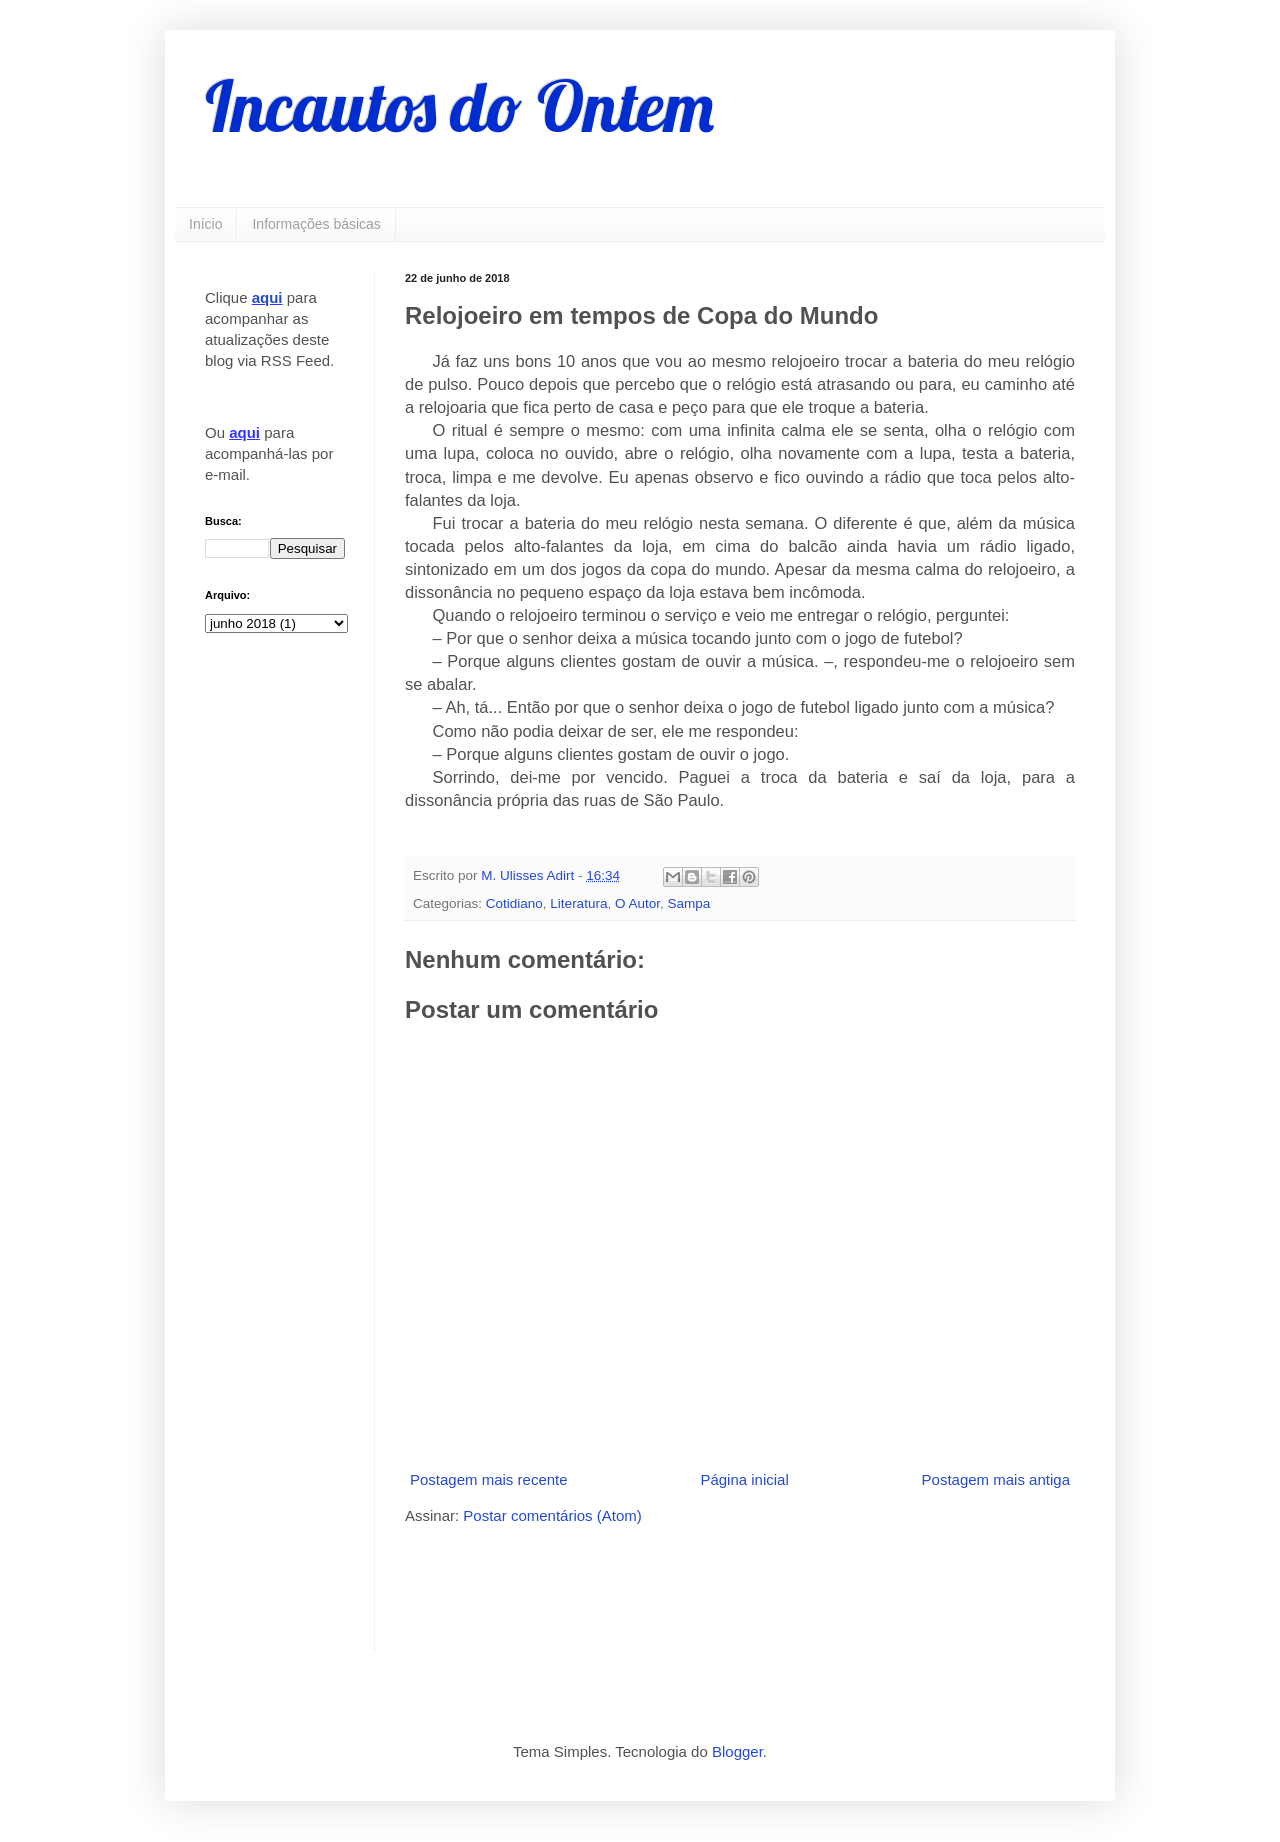 The width and height of the screenshot is (1280, 1842). Describe the element at coordinates (637, 903) in the screenshot. I see `O Autor` at that location.